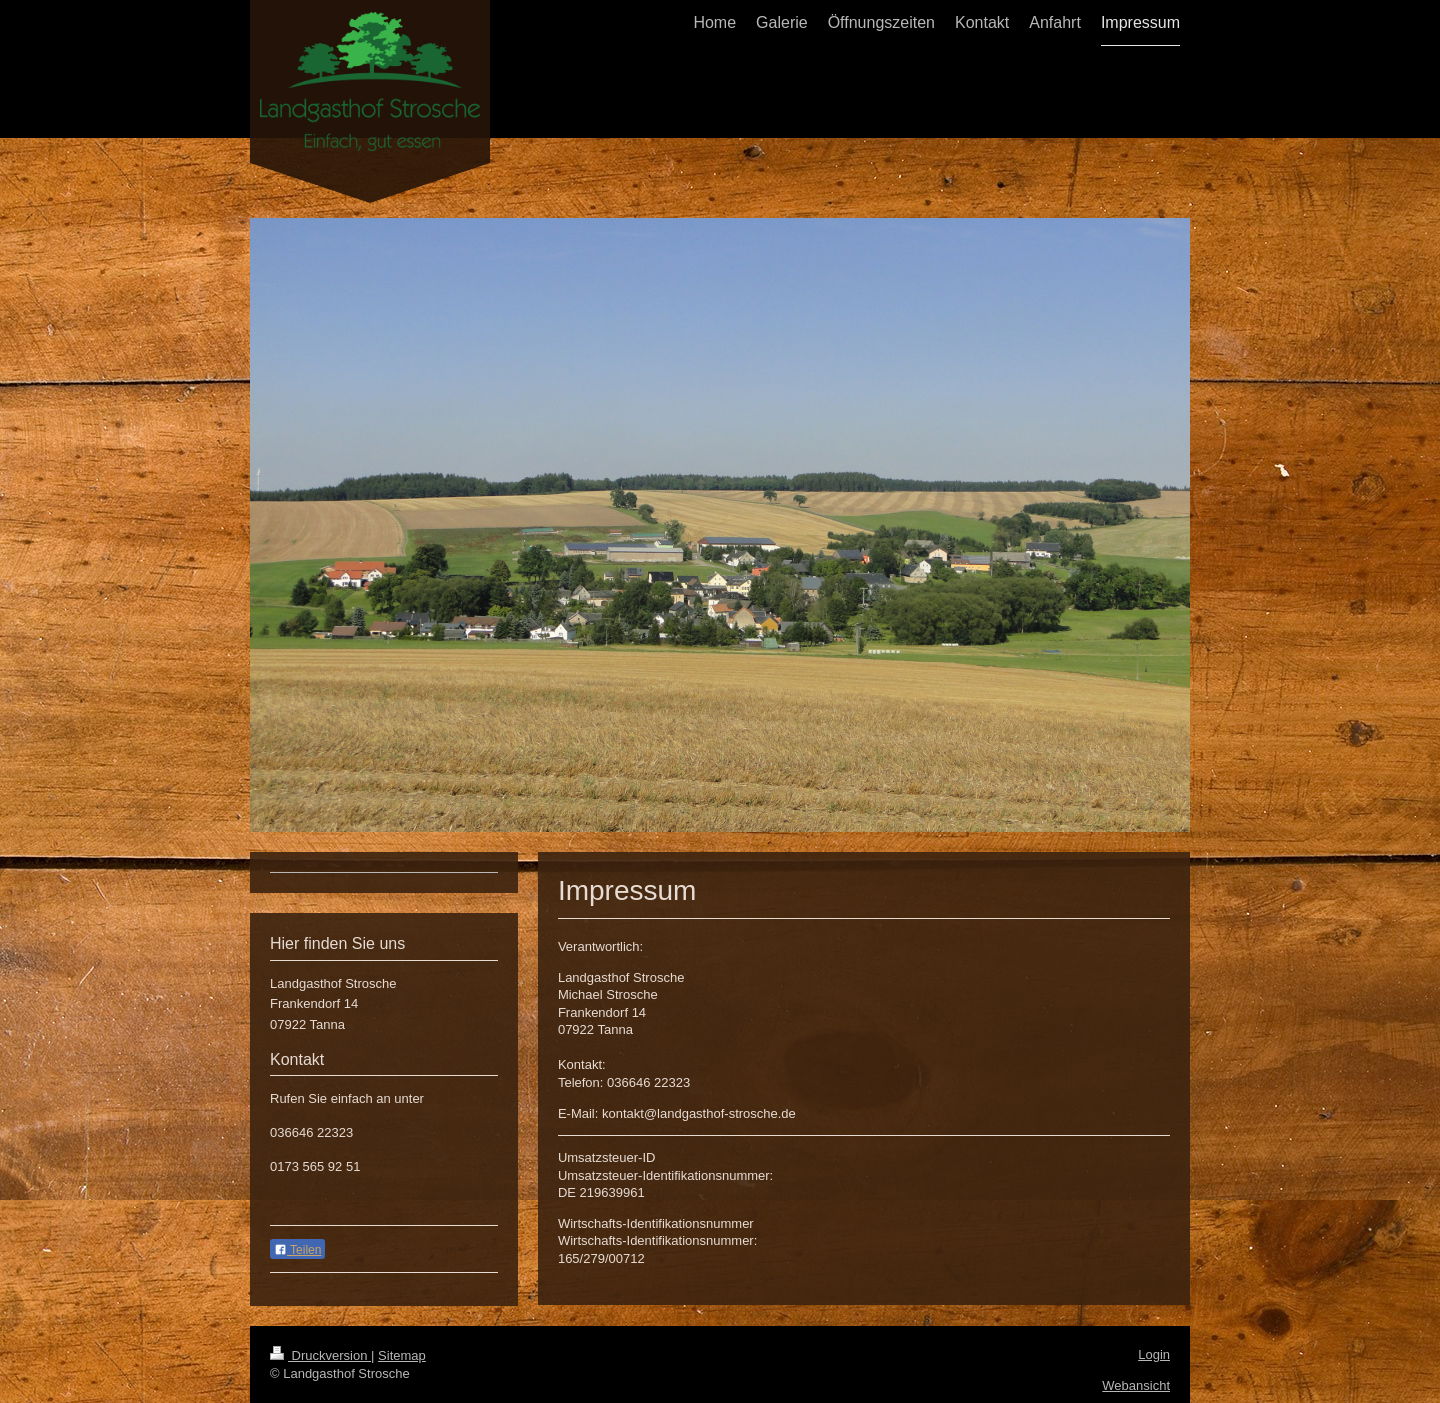 The width and height of the screenshot is (1440, 1403). Describe the element at coordinates (320, 1355) in the screenshot. I see `Druckversion` at that location.